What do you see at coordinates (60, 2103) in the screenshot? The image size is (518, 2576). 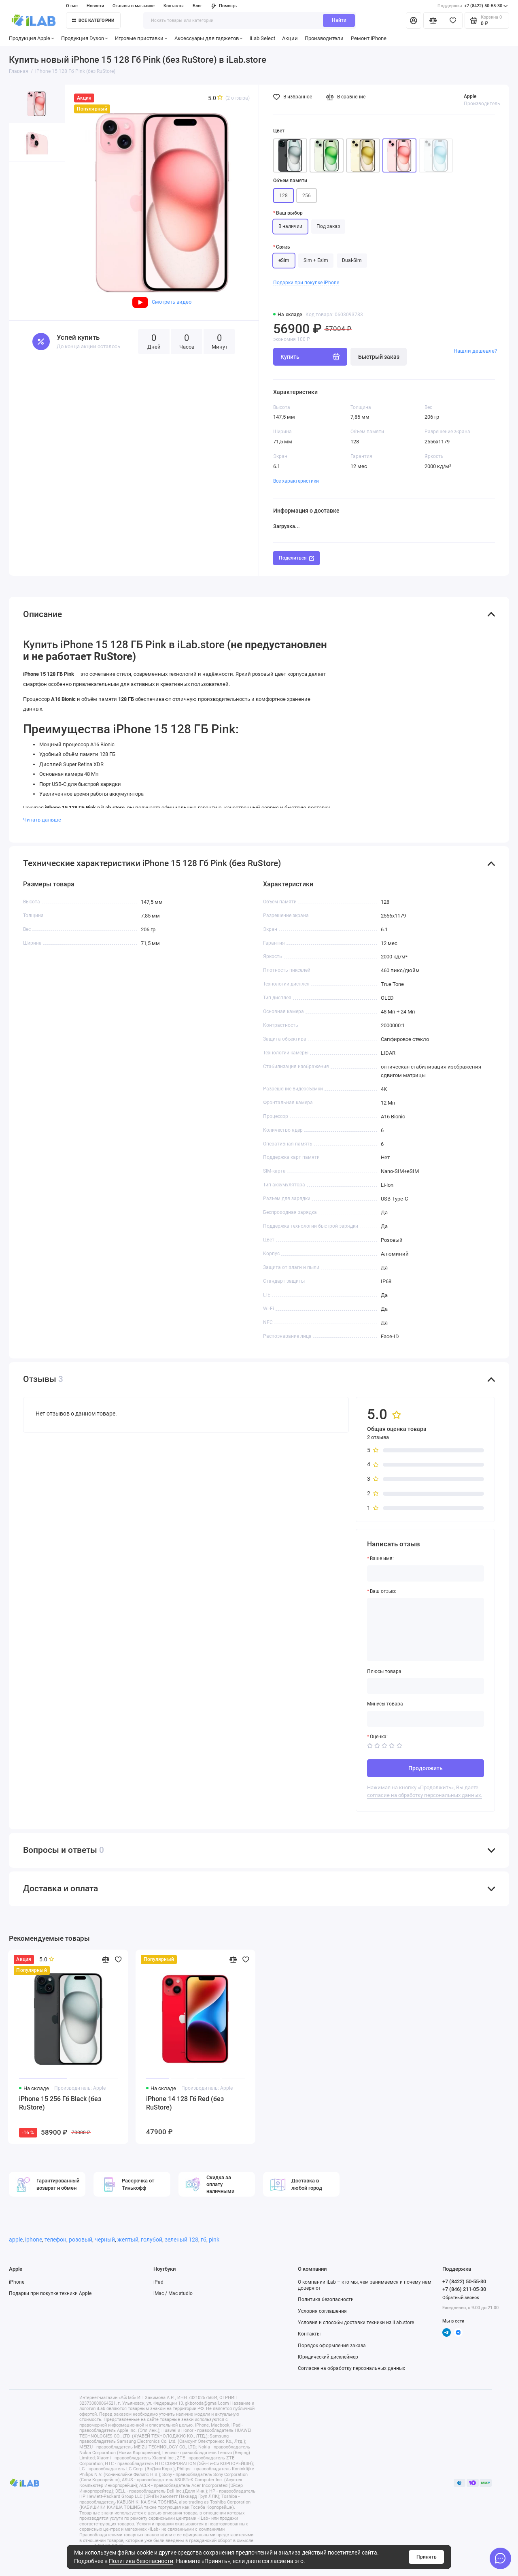 I see `iPhone 15 256 Гб Black (без RuStore)` at bounding box center [60, 2103].